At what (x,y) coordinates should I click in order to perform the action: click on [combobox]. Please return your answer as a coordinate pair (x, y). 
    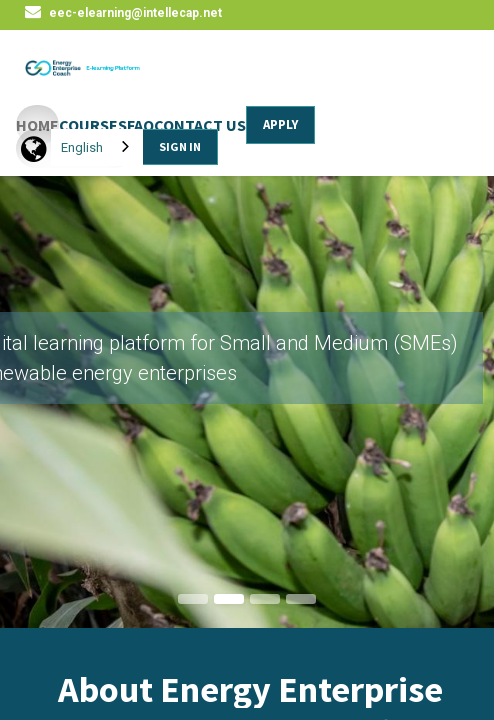
    Looking at the image, I should click on (97, 147).